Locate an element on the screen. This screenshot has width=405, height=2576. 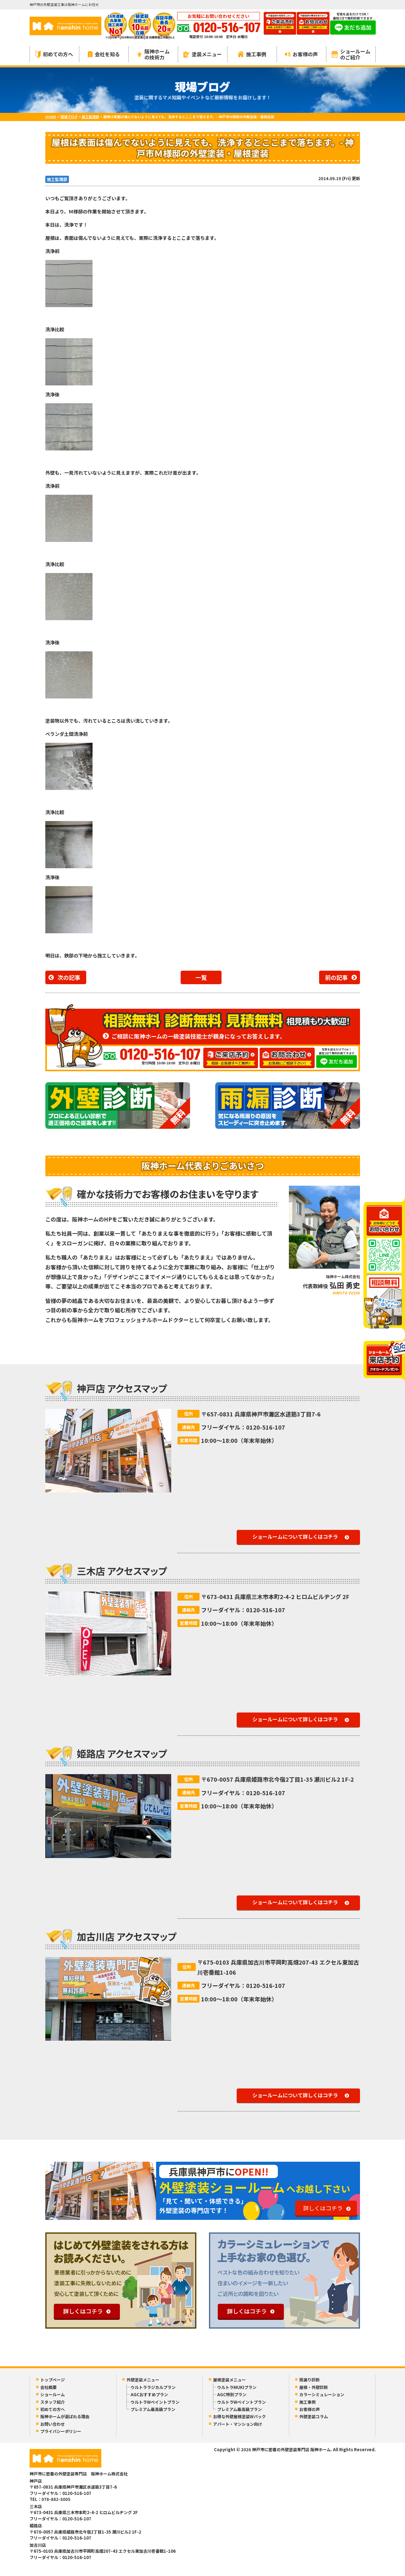
屋根塗装メニュー is located at coordinates (229, 2380).